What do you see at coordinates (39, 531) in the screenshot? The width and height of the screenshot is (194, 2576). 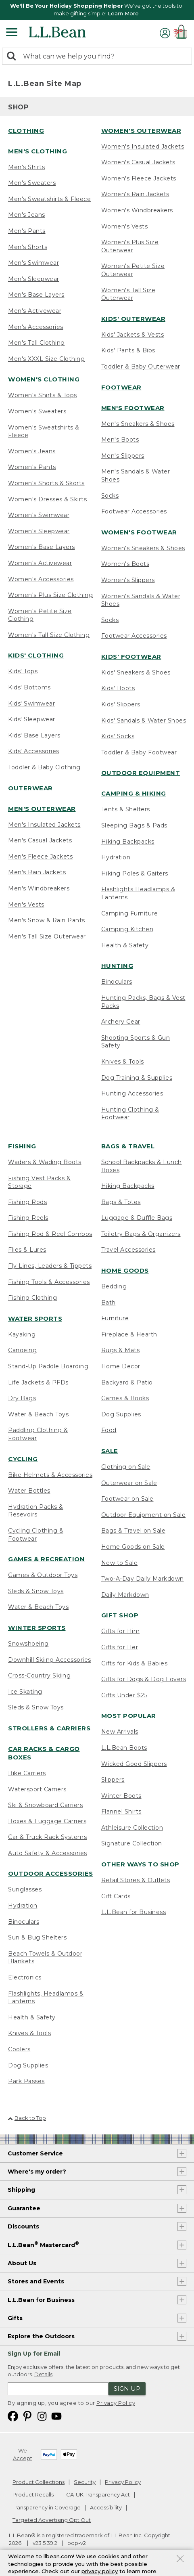 I see `Women's Sleepwear` at bounding box center [39, 531].